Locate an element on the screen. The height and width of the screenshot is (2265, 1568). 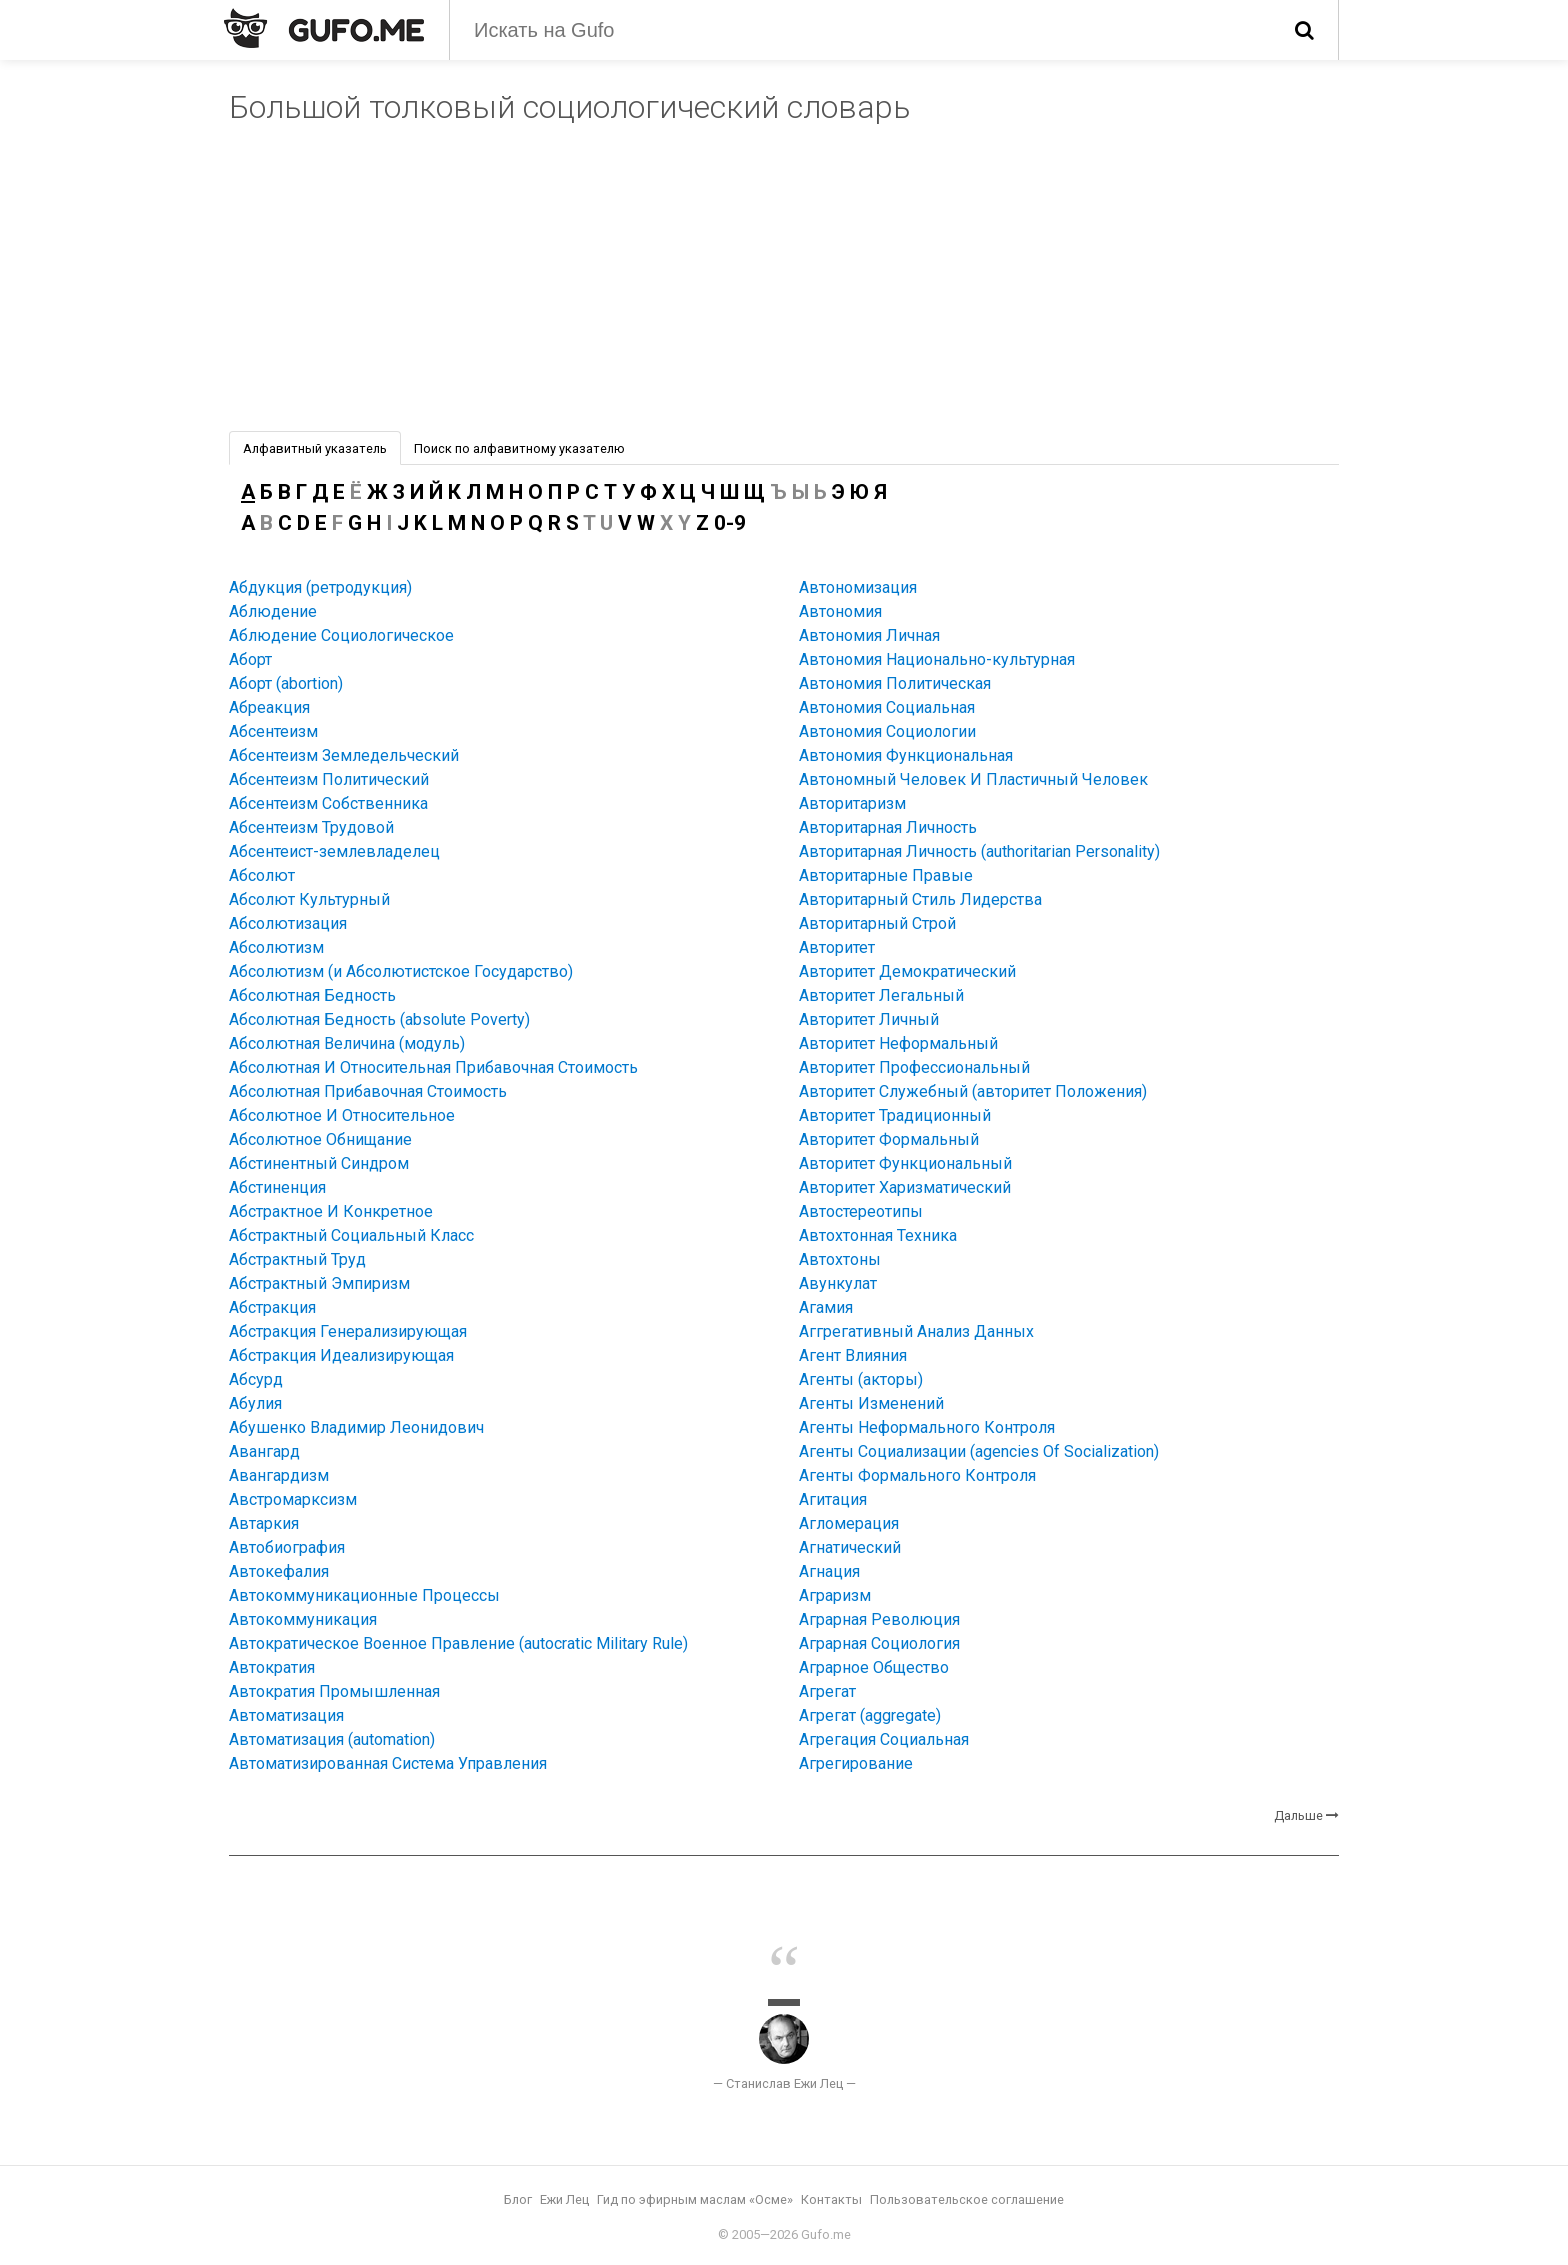
Автономия Функциональная is located at coordinates (906, 755).